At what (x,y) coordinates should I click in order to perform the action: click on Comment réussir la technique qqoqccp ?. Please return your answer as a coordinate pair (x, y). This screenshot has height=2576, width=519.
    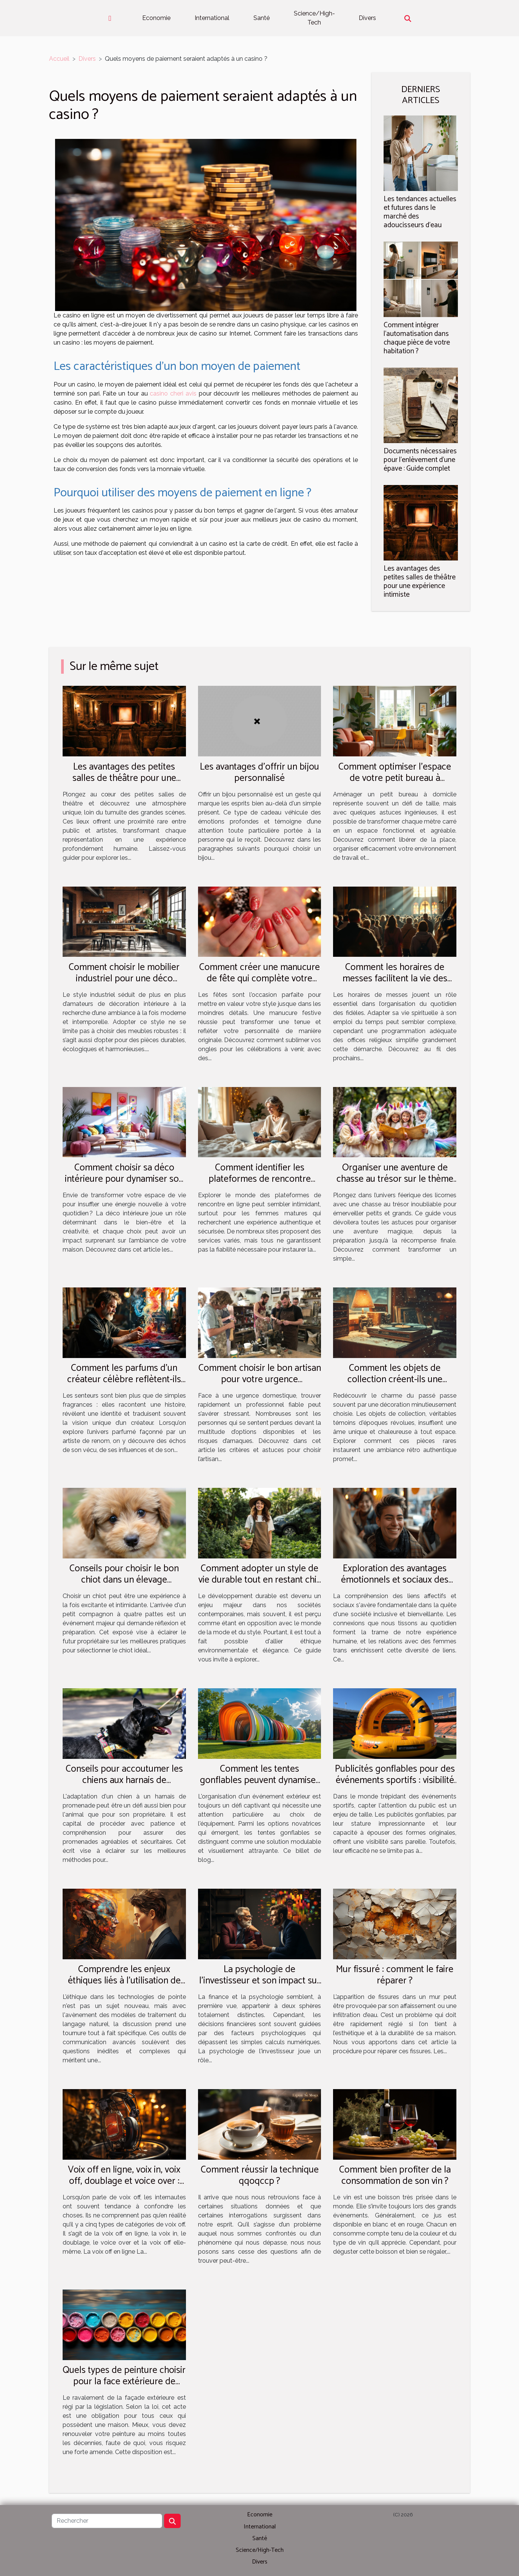
    Looking at the image, I should click on (260, 2175).